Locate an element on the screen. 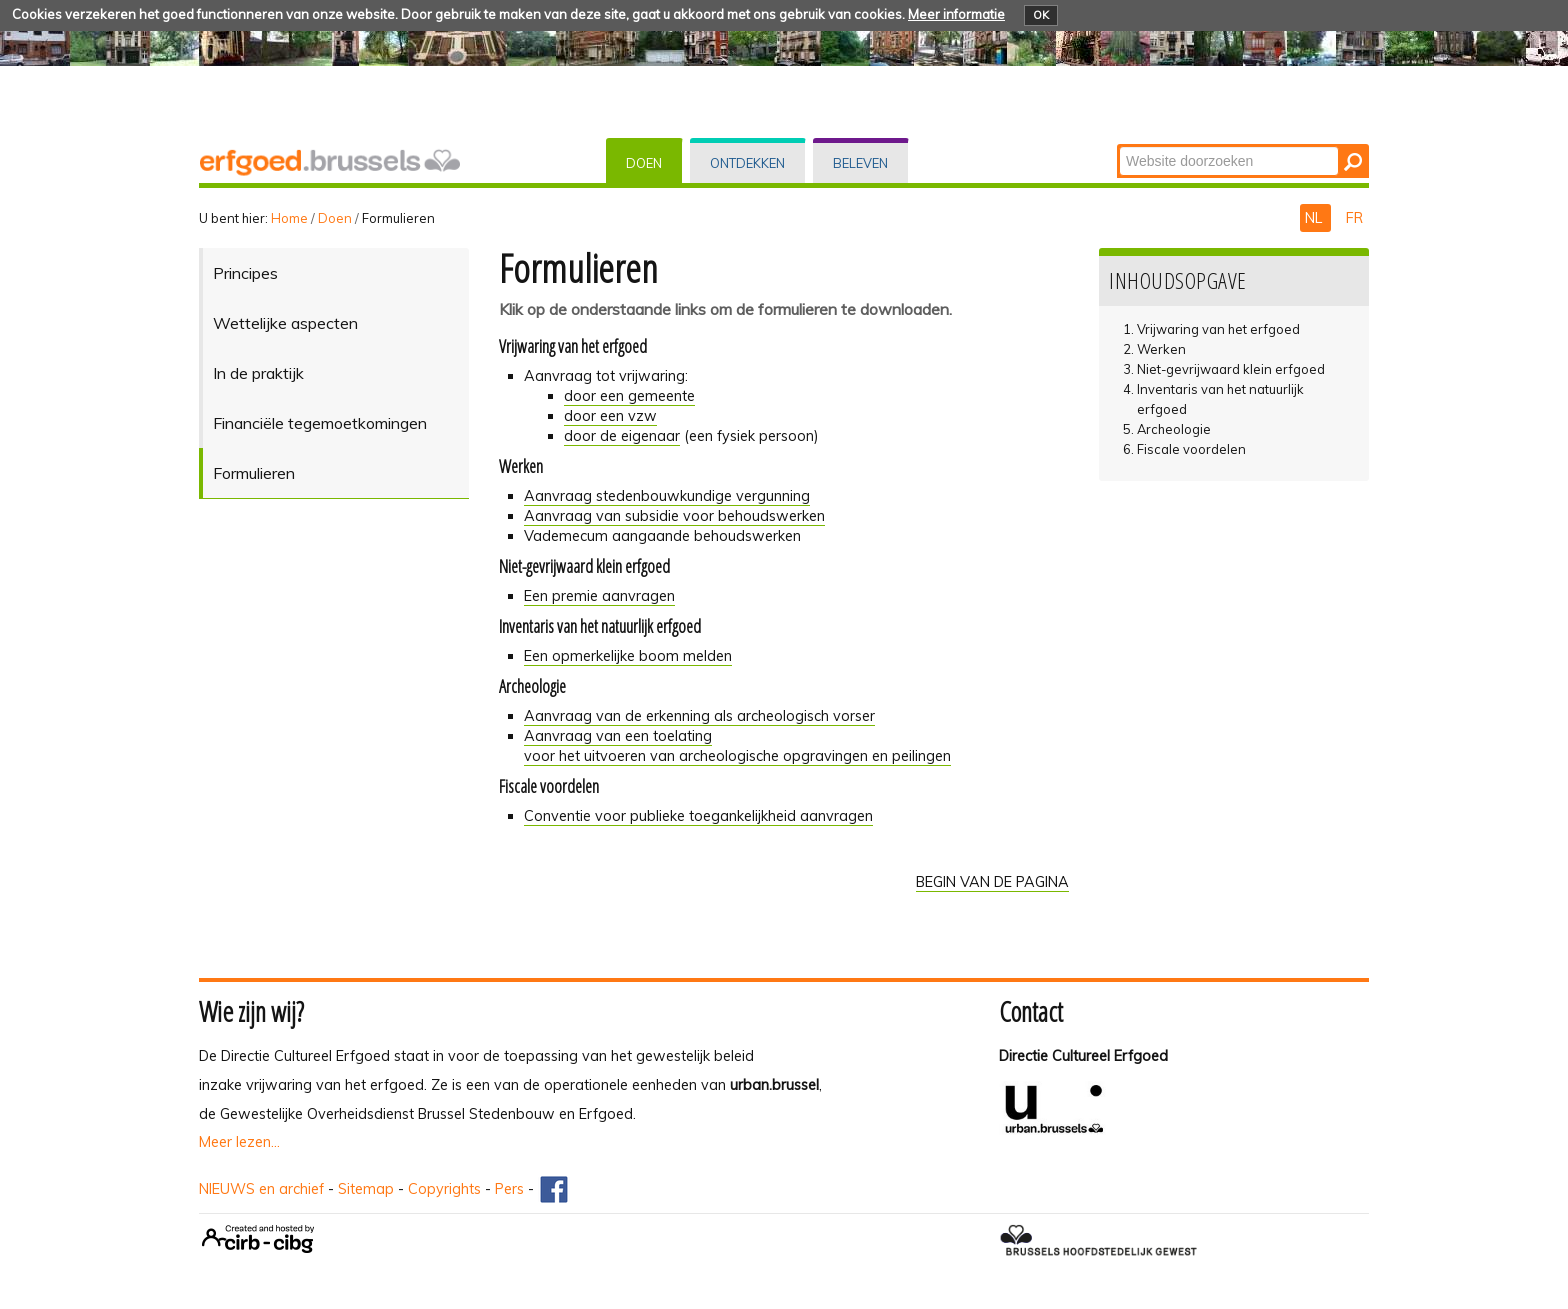 The width and height of the screenshot is (1568, 1309). BEGIN VAN DE PAGINA is located at coordinates (992, 882).